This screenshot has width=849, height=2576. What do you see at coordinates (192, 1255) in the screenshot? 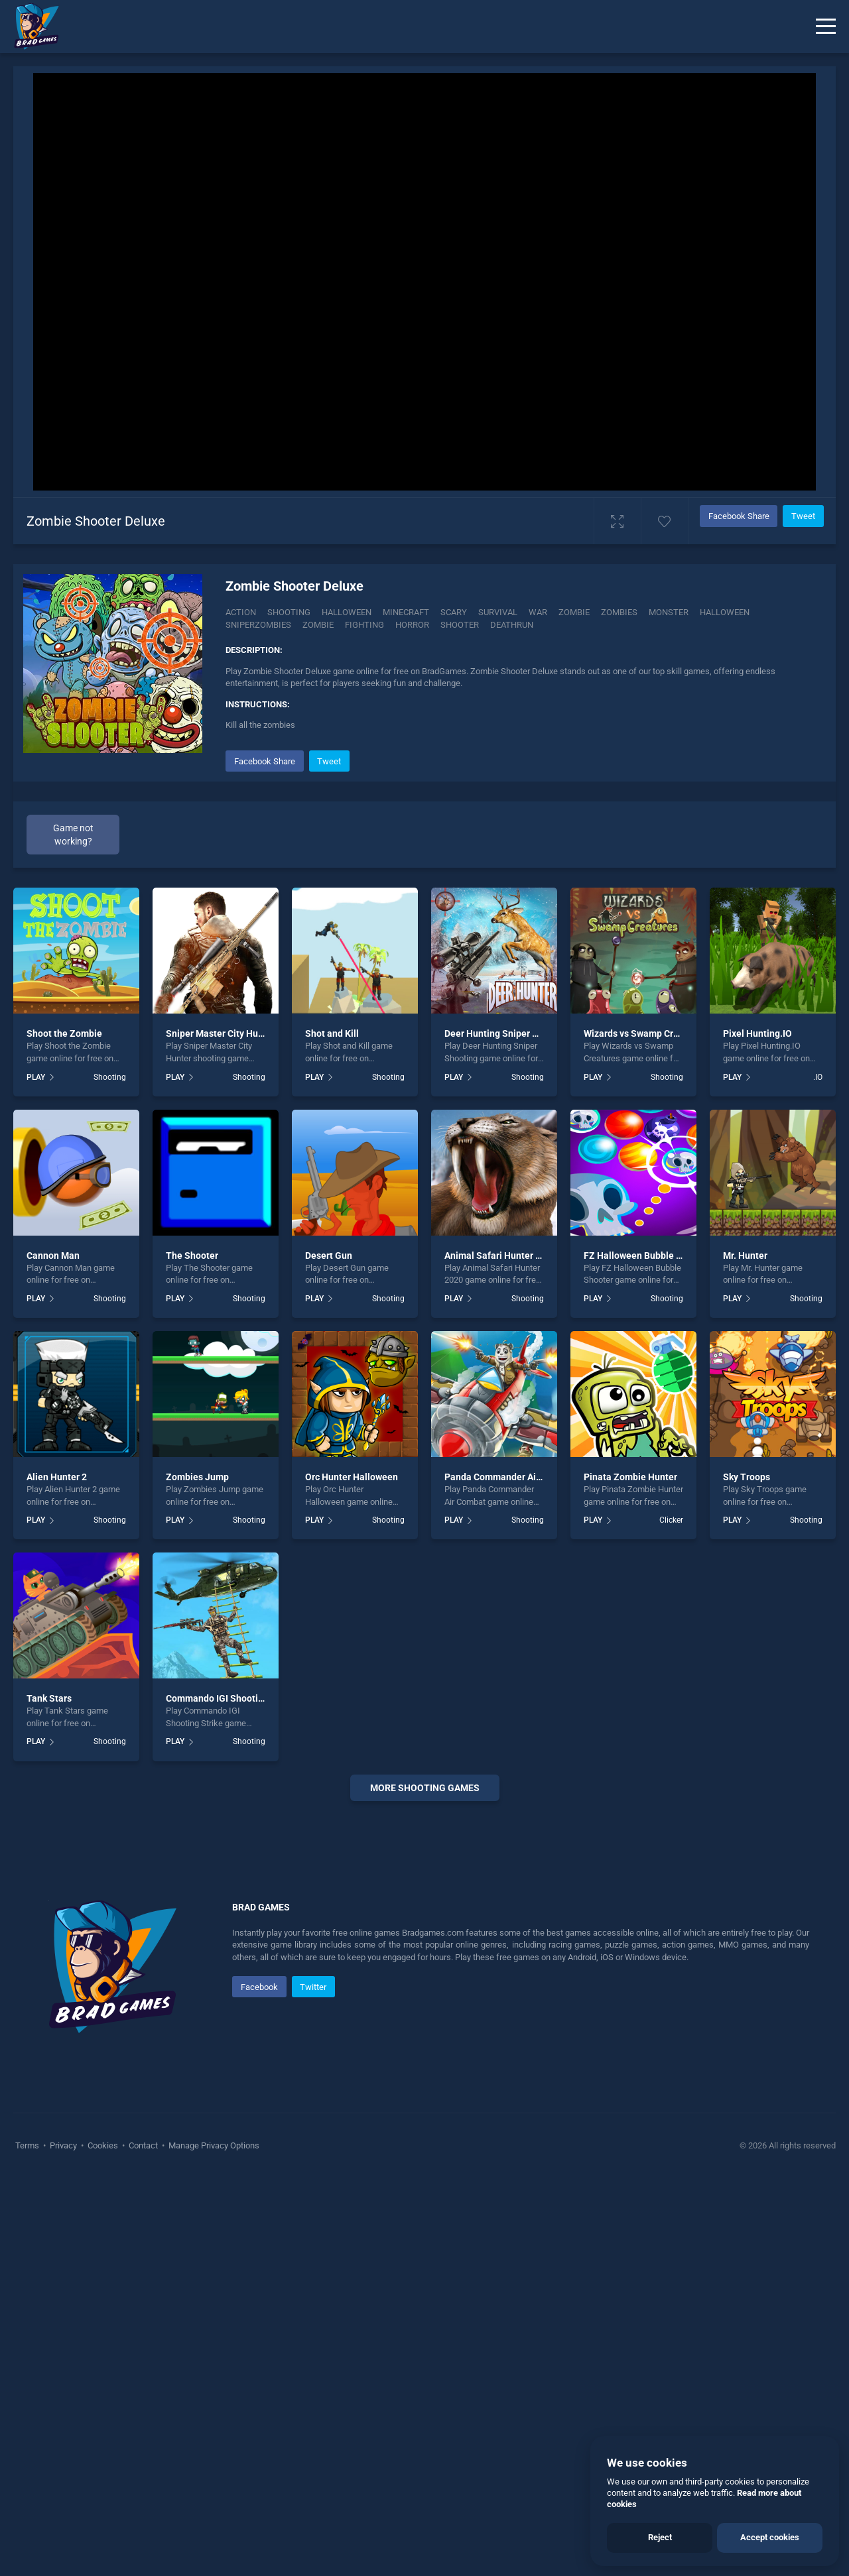
I see `The Shooter` at bounding box center [192, 1255].